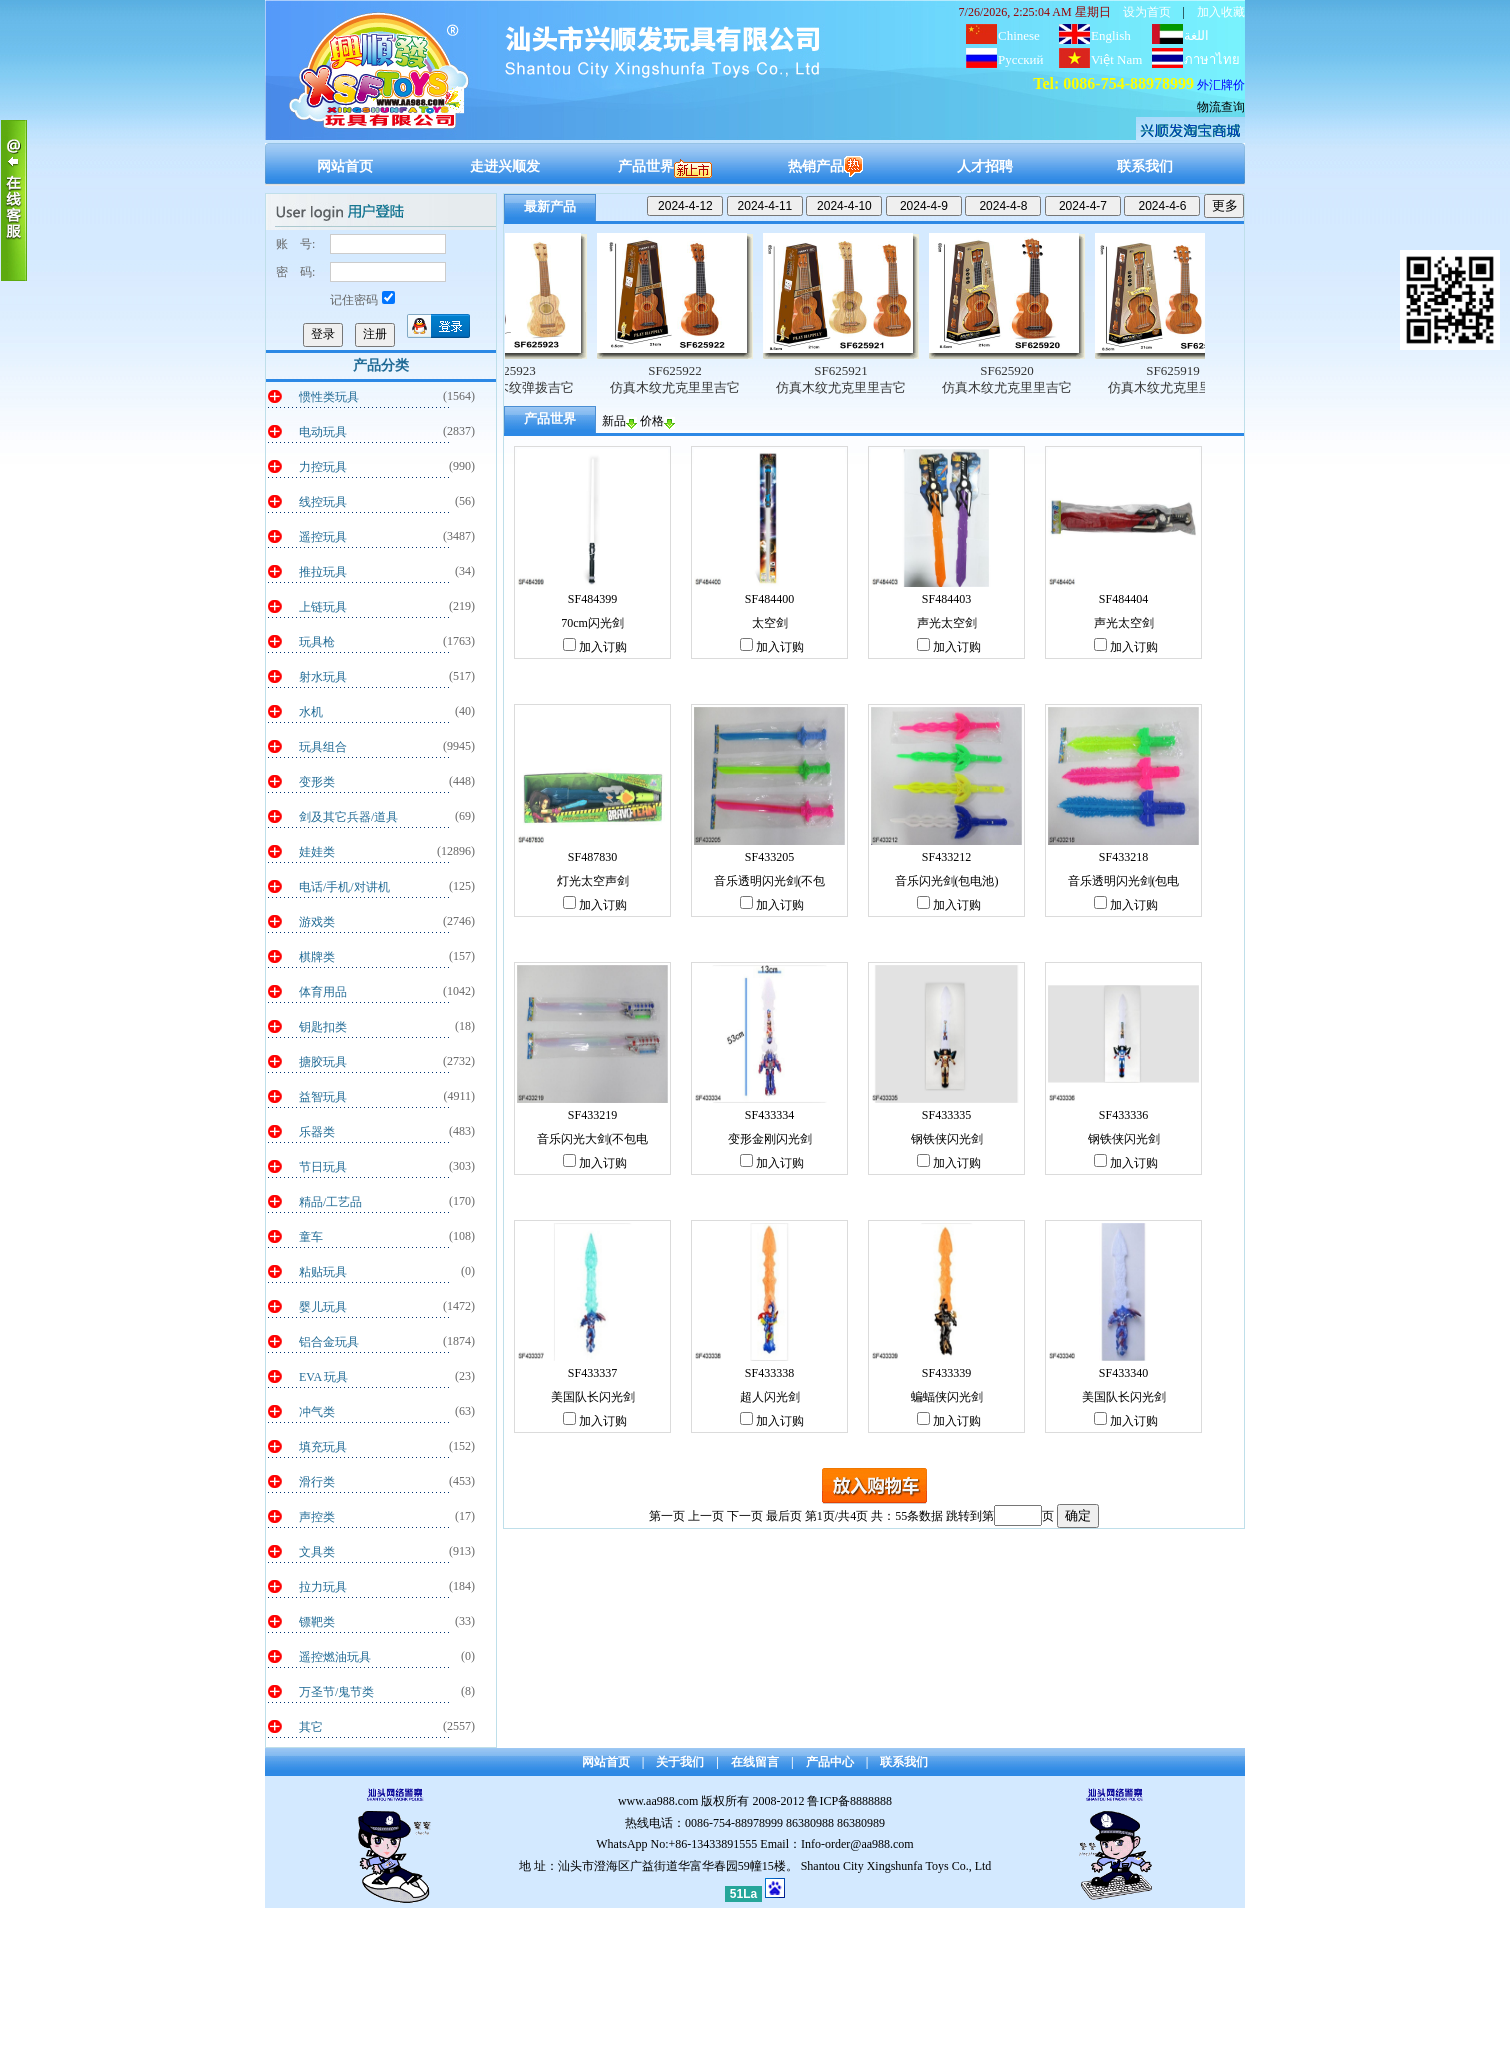  I want to click on 人才招聘, so click(985, 166).